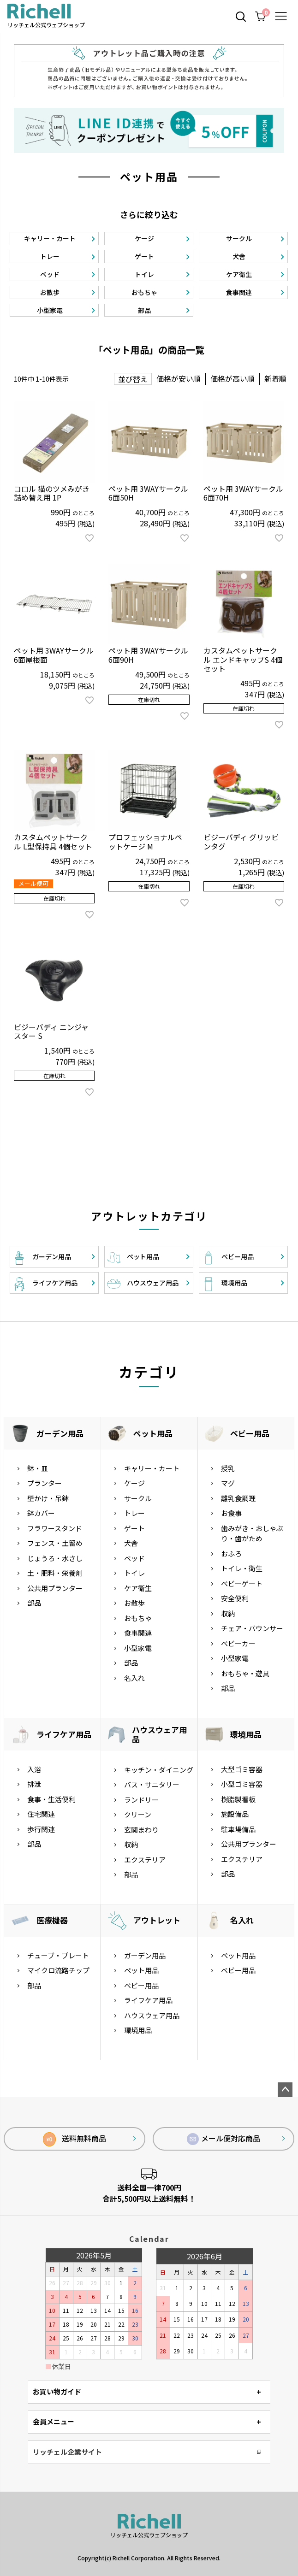  I want to click on 名入れ, so click(134, 1678).